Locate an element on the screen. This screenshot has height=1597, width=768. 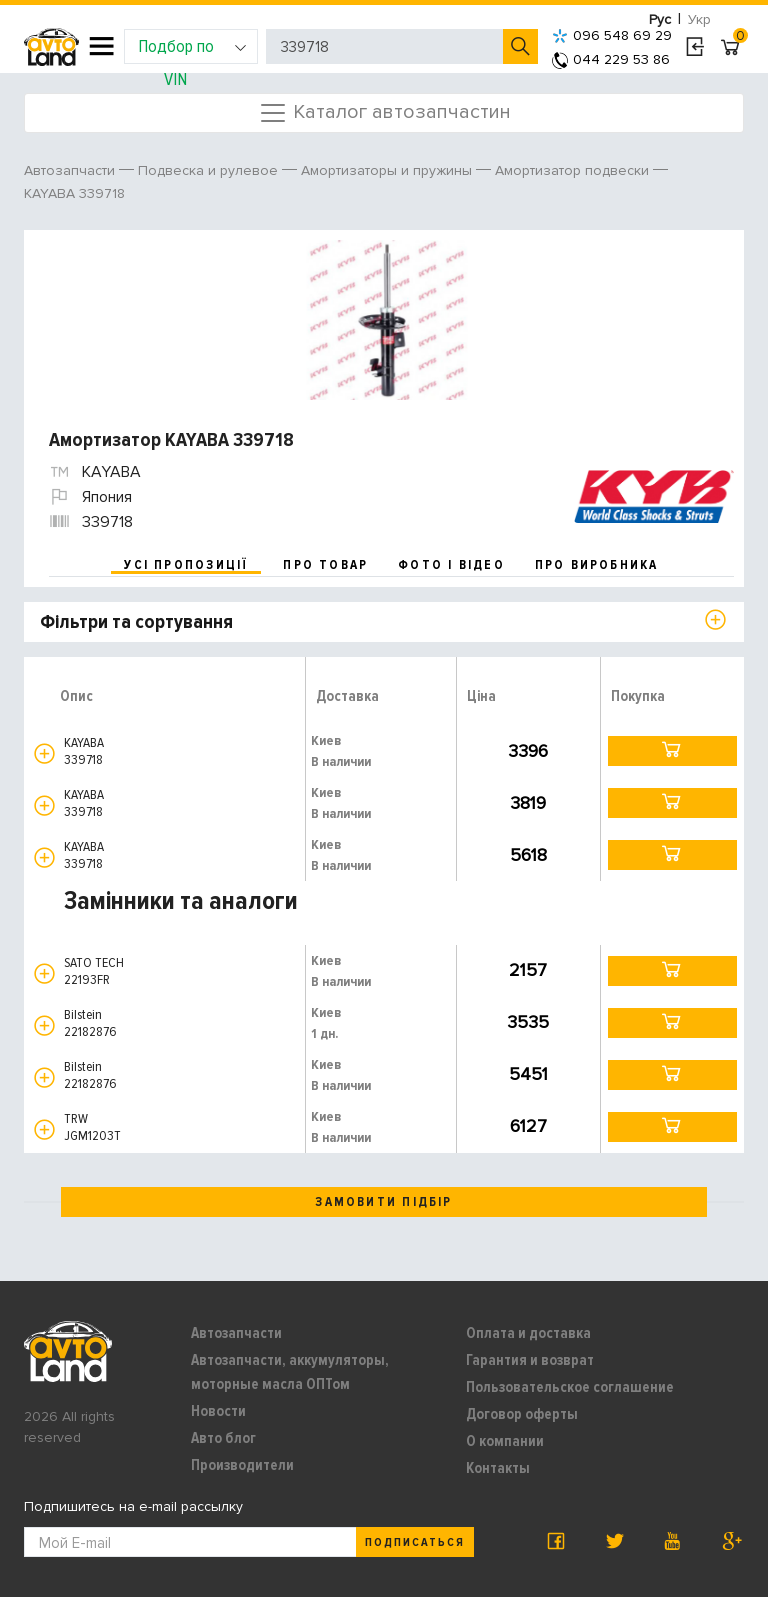
про товар [tab] is located at coordinates (325, 565).